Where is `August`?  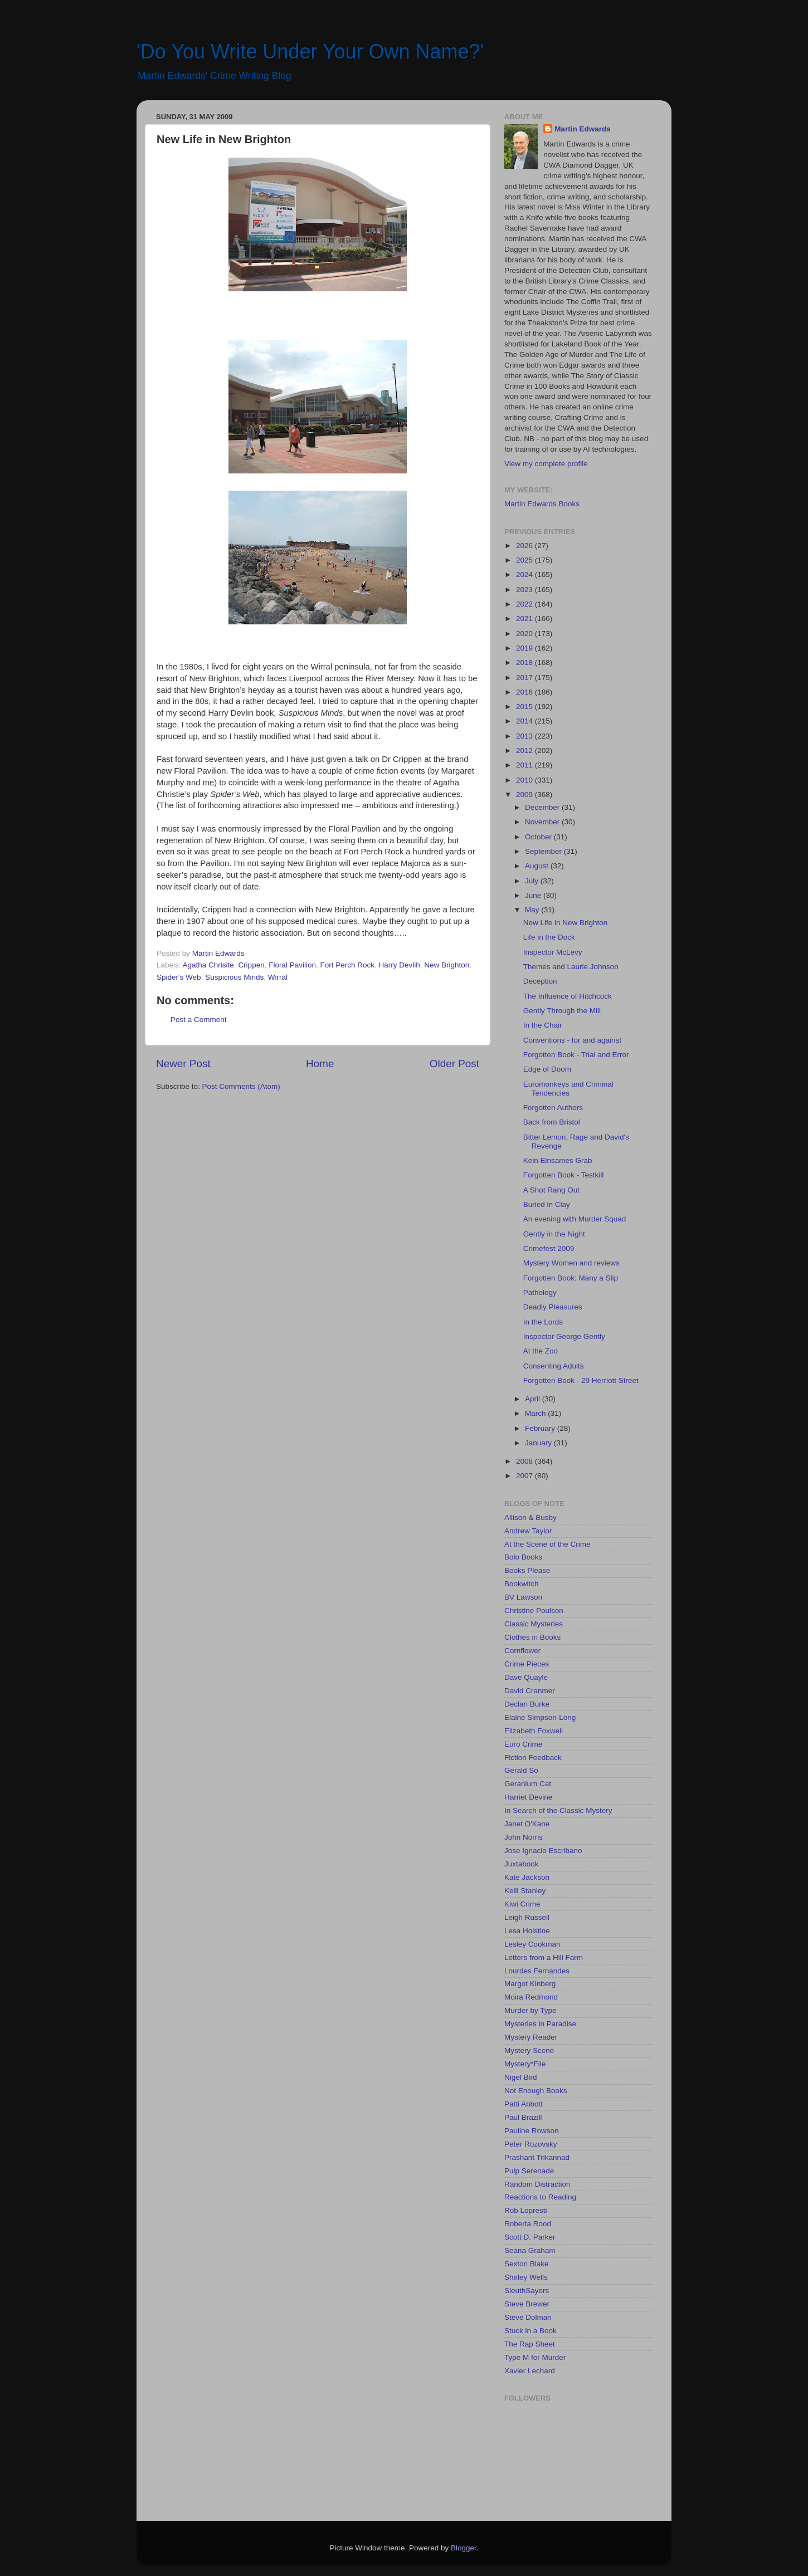
August is located at coordinates (538, 866).